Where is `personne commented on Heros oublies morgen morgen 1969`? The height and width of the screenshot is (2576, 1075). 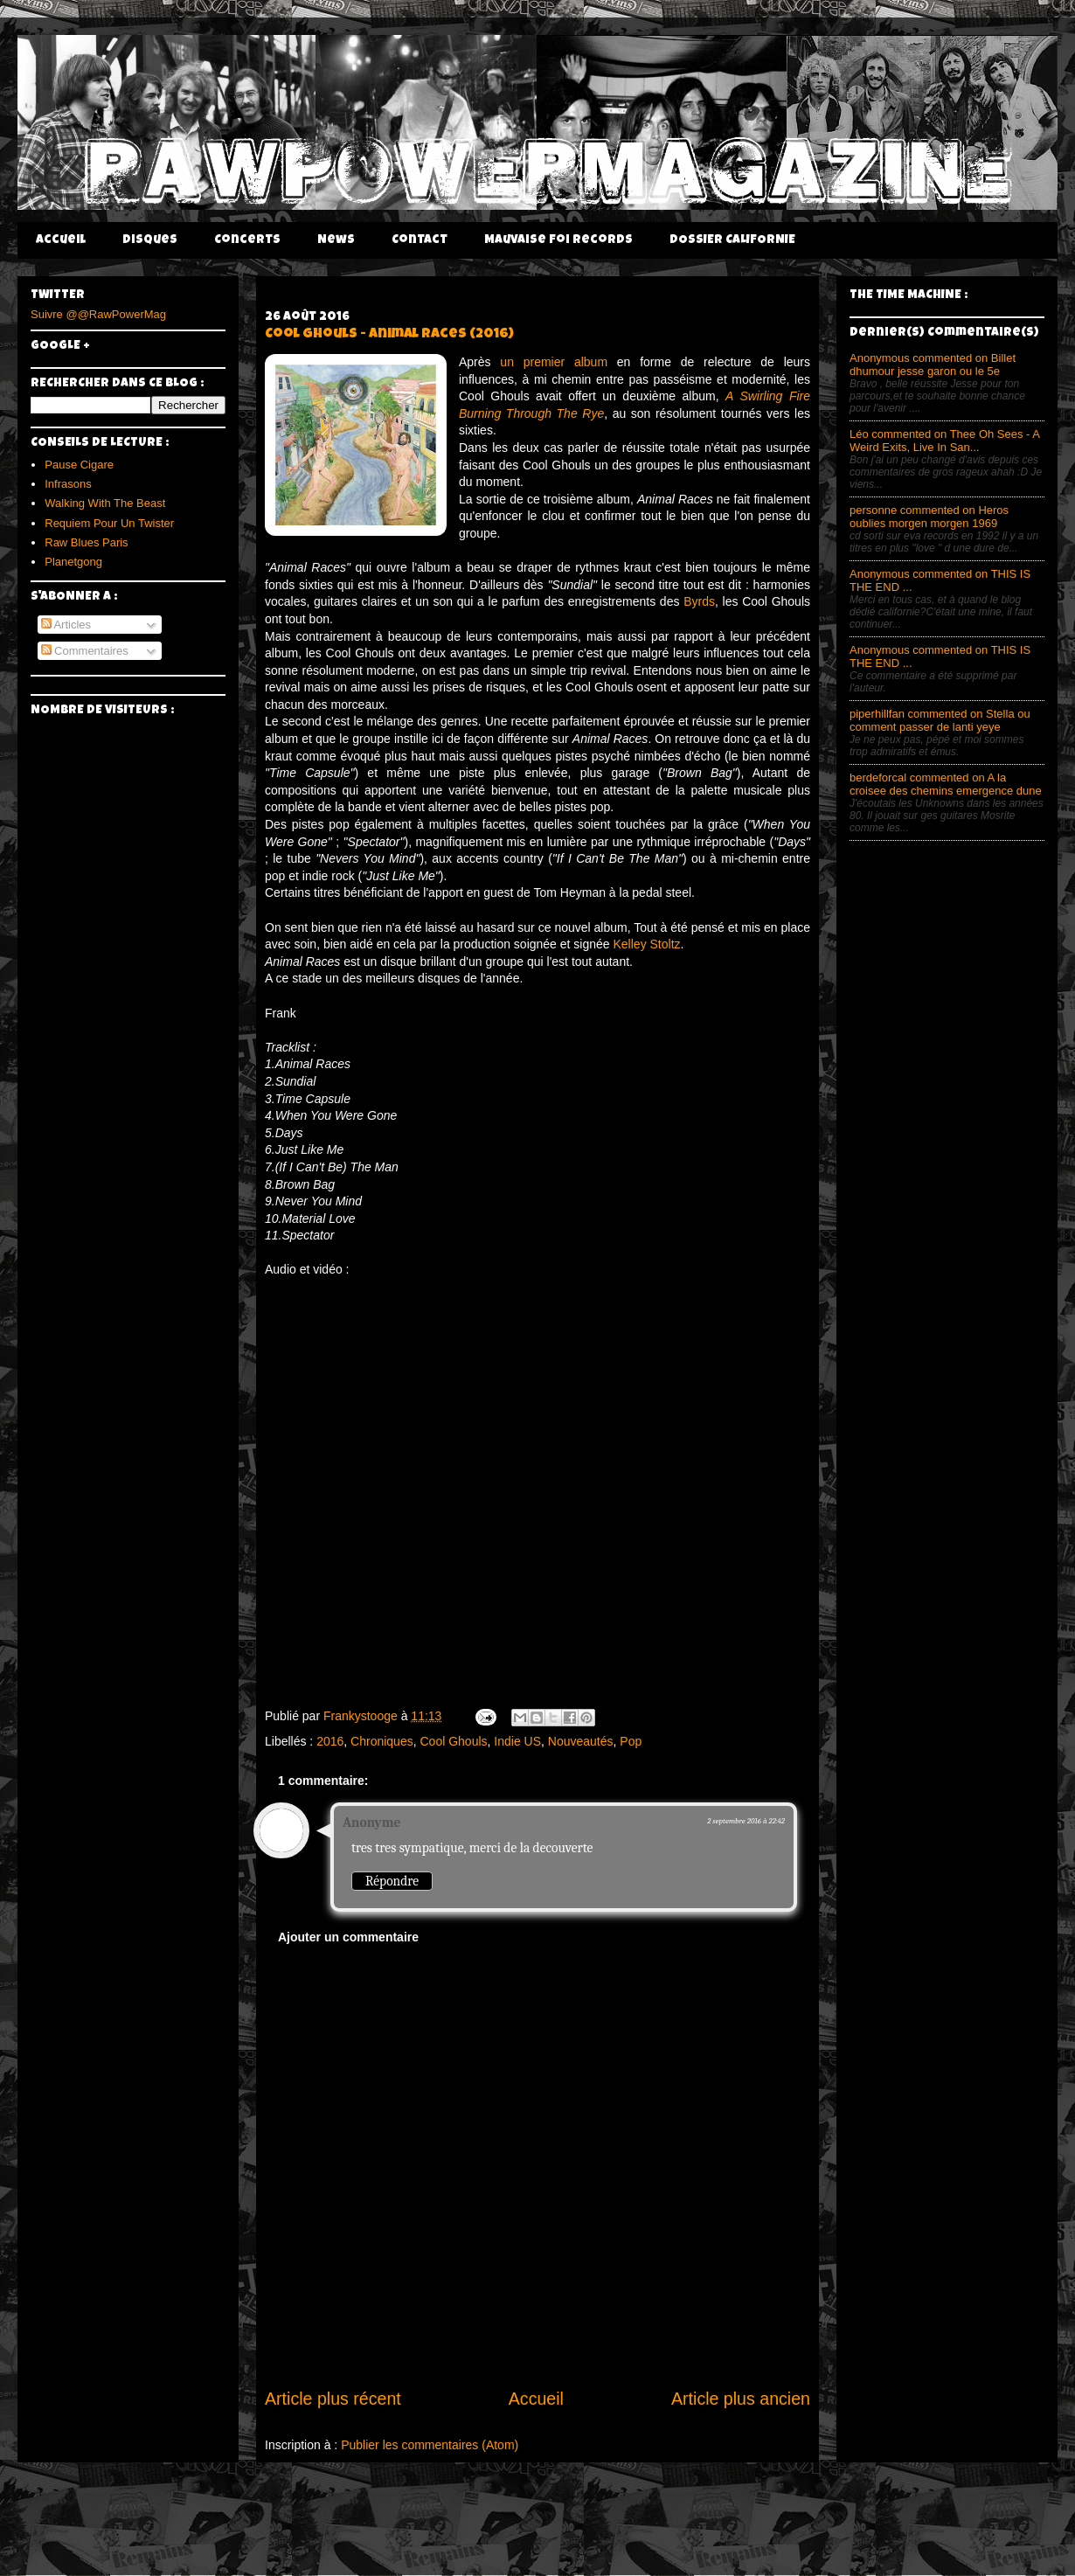
personne commented on Heros oublies morgen morgen 1969 is located at coordinates (929, 516).